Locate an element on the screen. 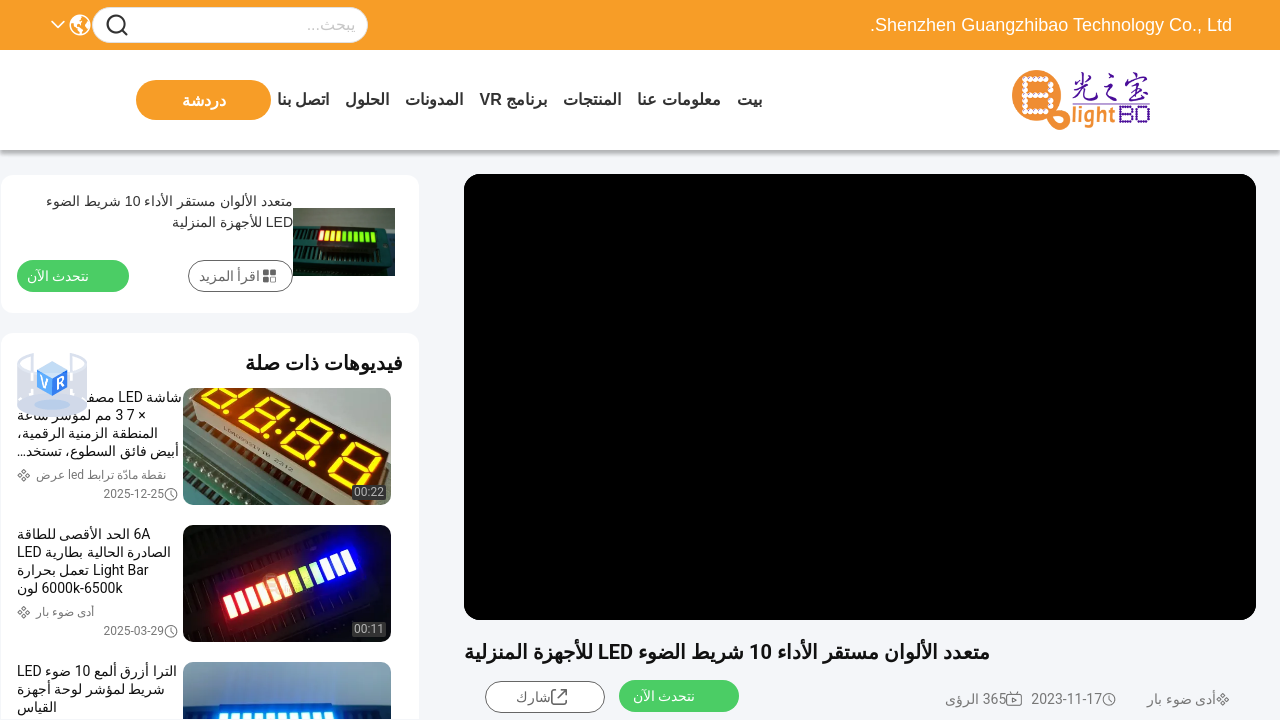 The image size is (1280, 720). معلومات عنا is located at coordinates (678, 99).